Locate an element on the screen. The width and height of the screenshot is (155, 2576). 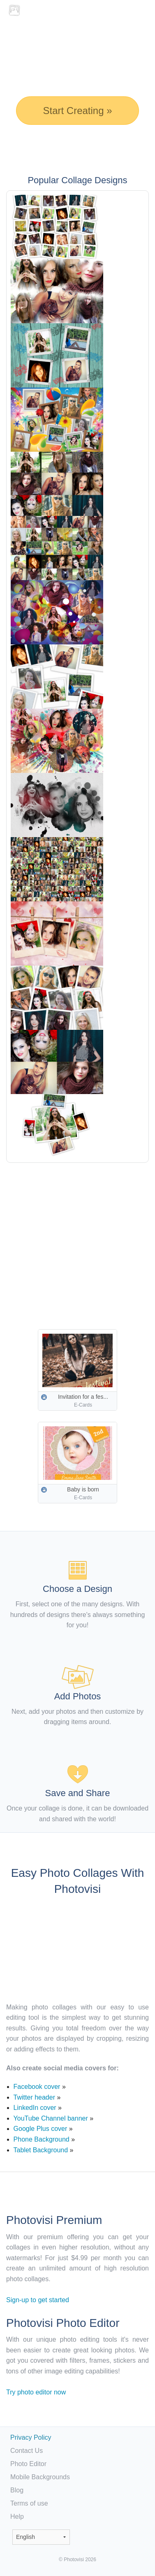
Google Plus cover is located at coordinates (40, 2128).